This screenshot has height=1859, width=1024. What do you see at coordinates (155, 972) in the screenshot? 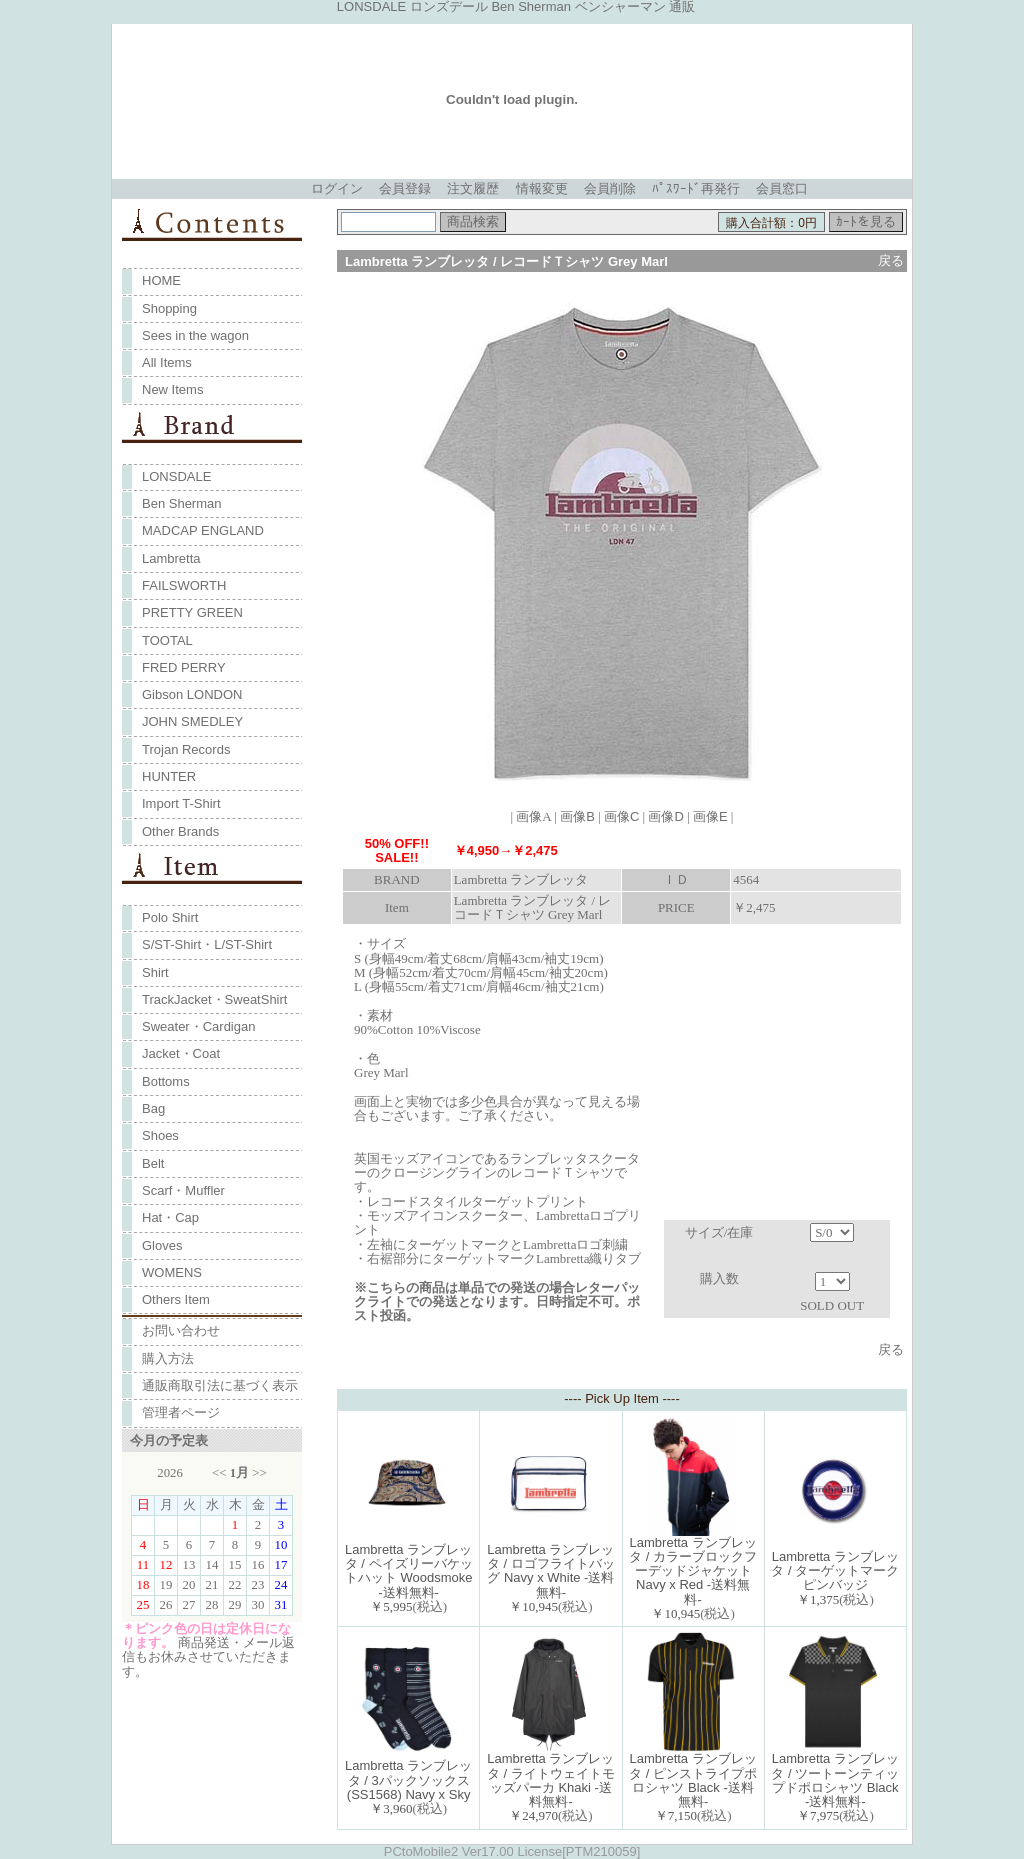
I see `Shirt` at bounding box center [155, 972].